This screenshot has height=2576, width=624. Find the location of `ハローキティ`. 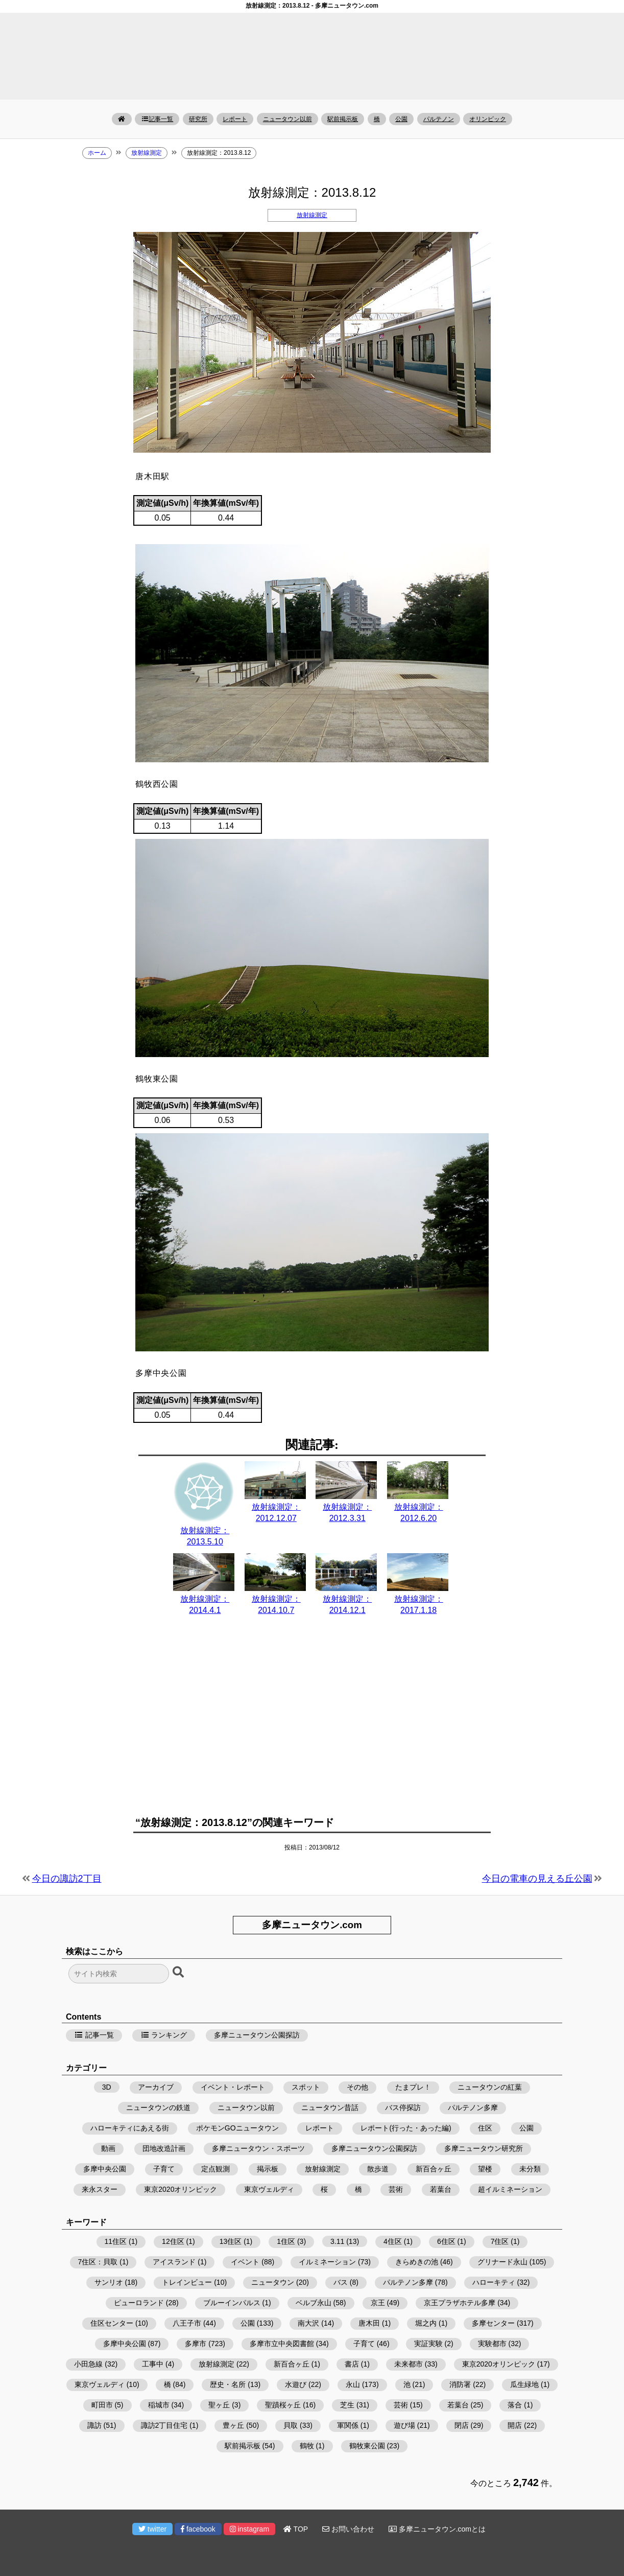

ハローキティ is located at coordinates (493, 2282).